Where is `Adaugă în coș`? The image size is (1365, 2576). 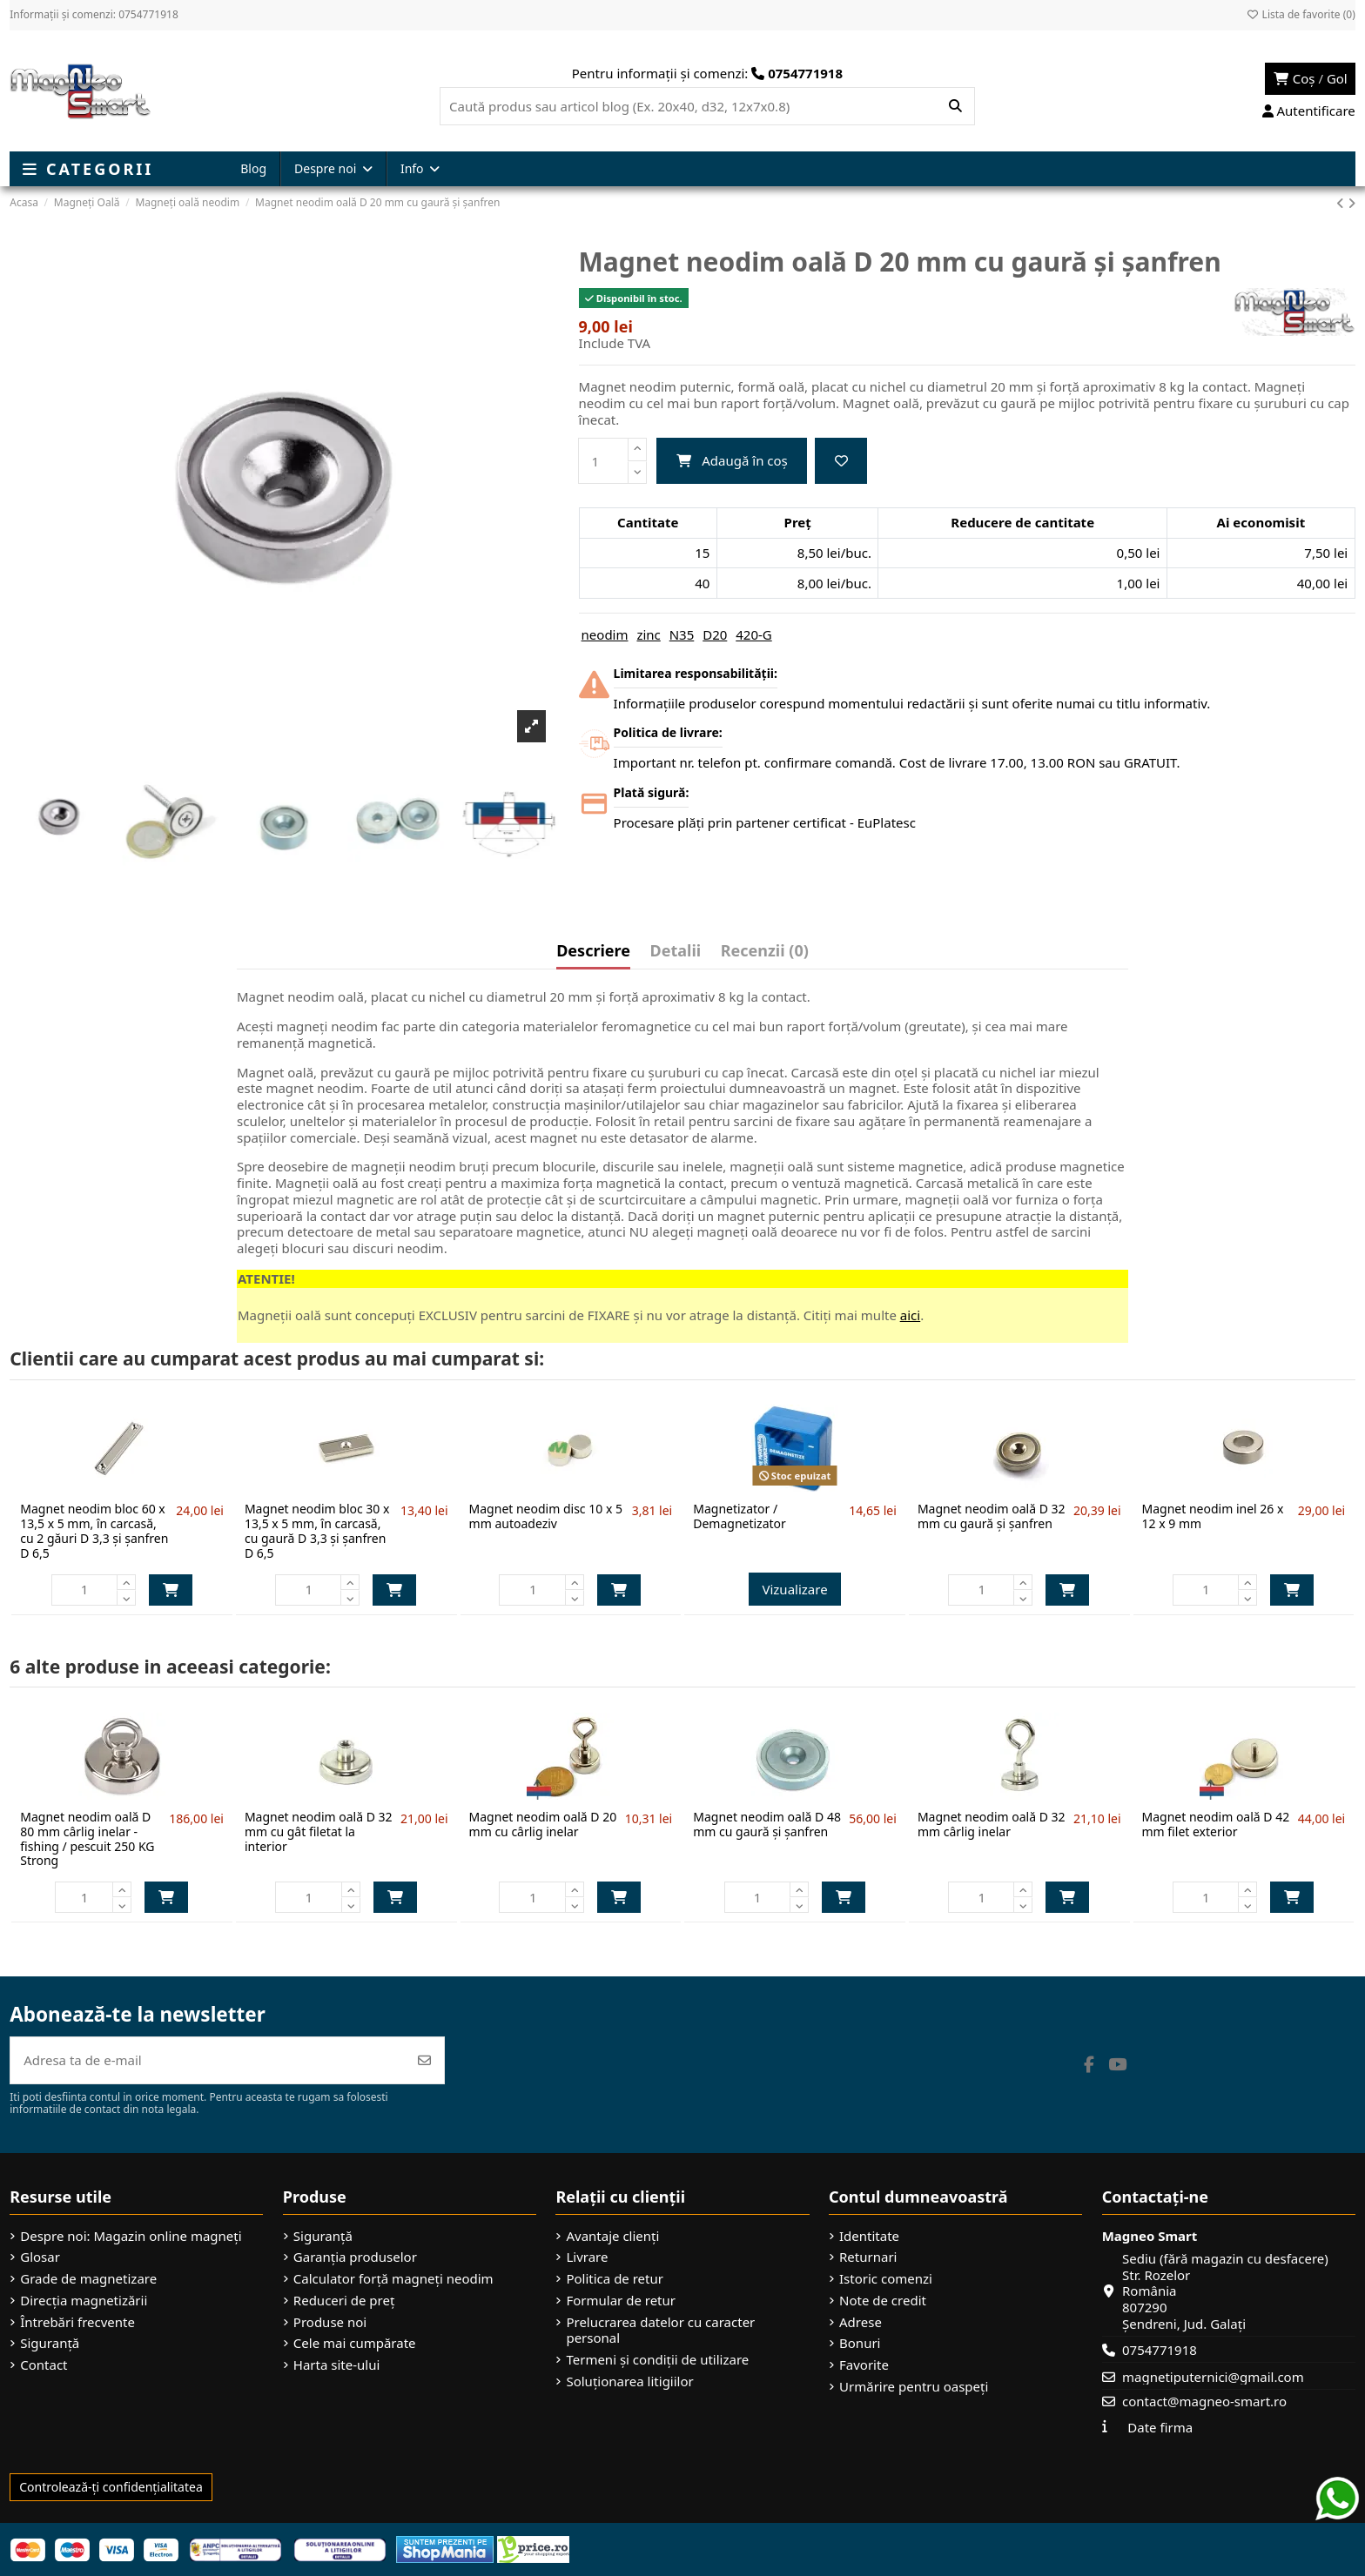
Adaugă în coș is located at coordinates (732, 460).